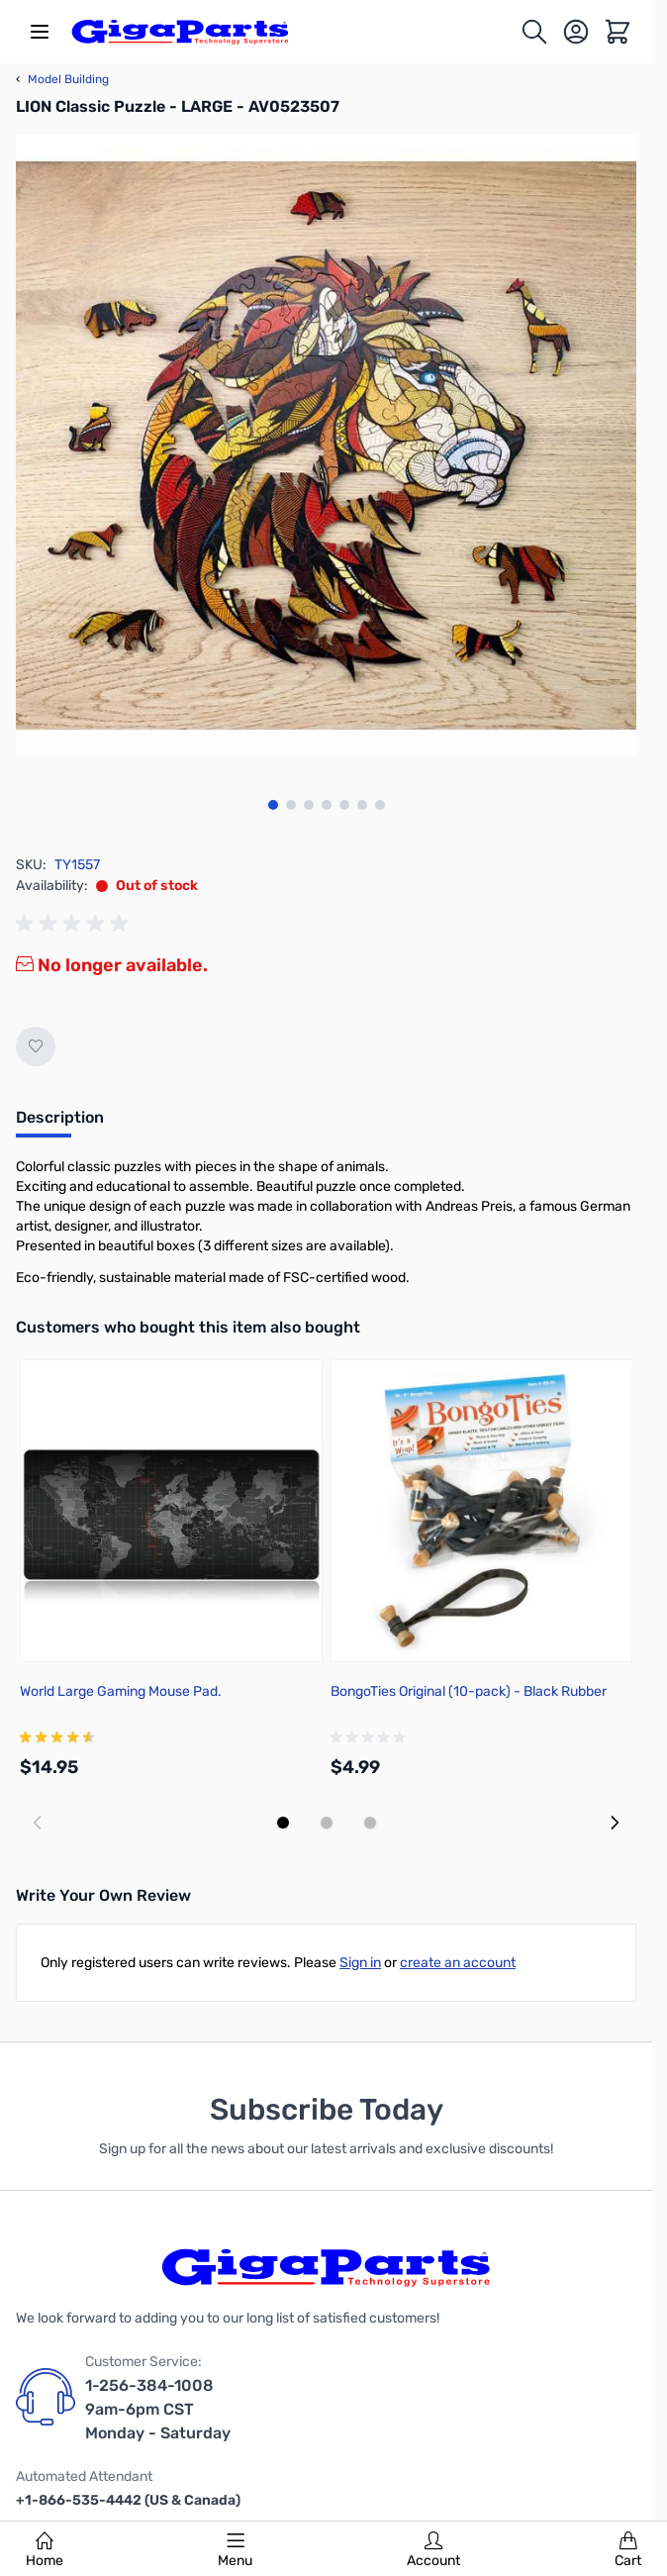 The width and height of the screenshot is (667, 2576). I want to click on World Large Gaming Mouse Pad., so click(121, 1691).